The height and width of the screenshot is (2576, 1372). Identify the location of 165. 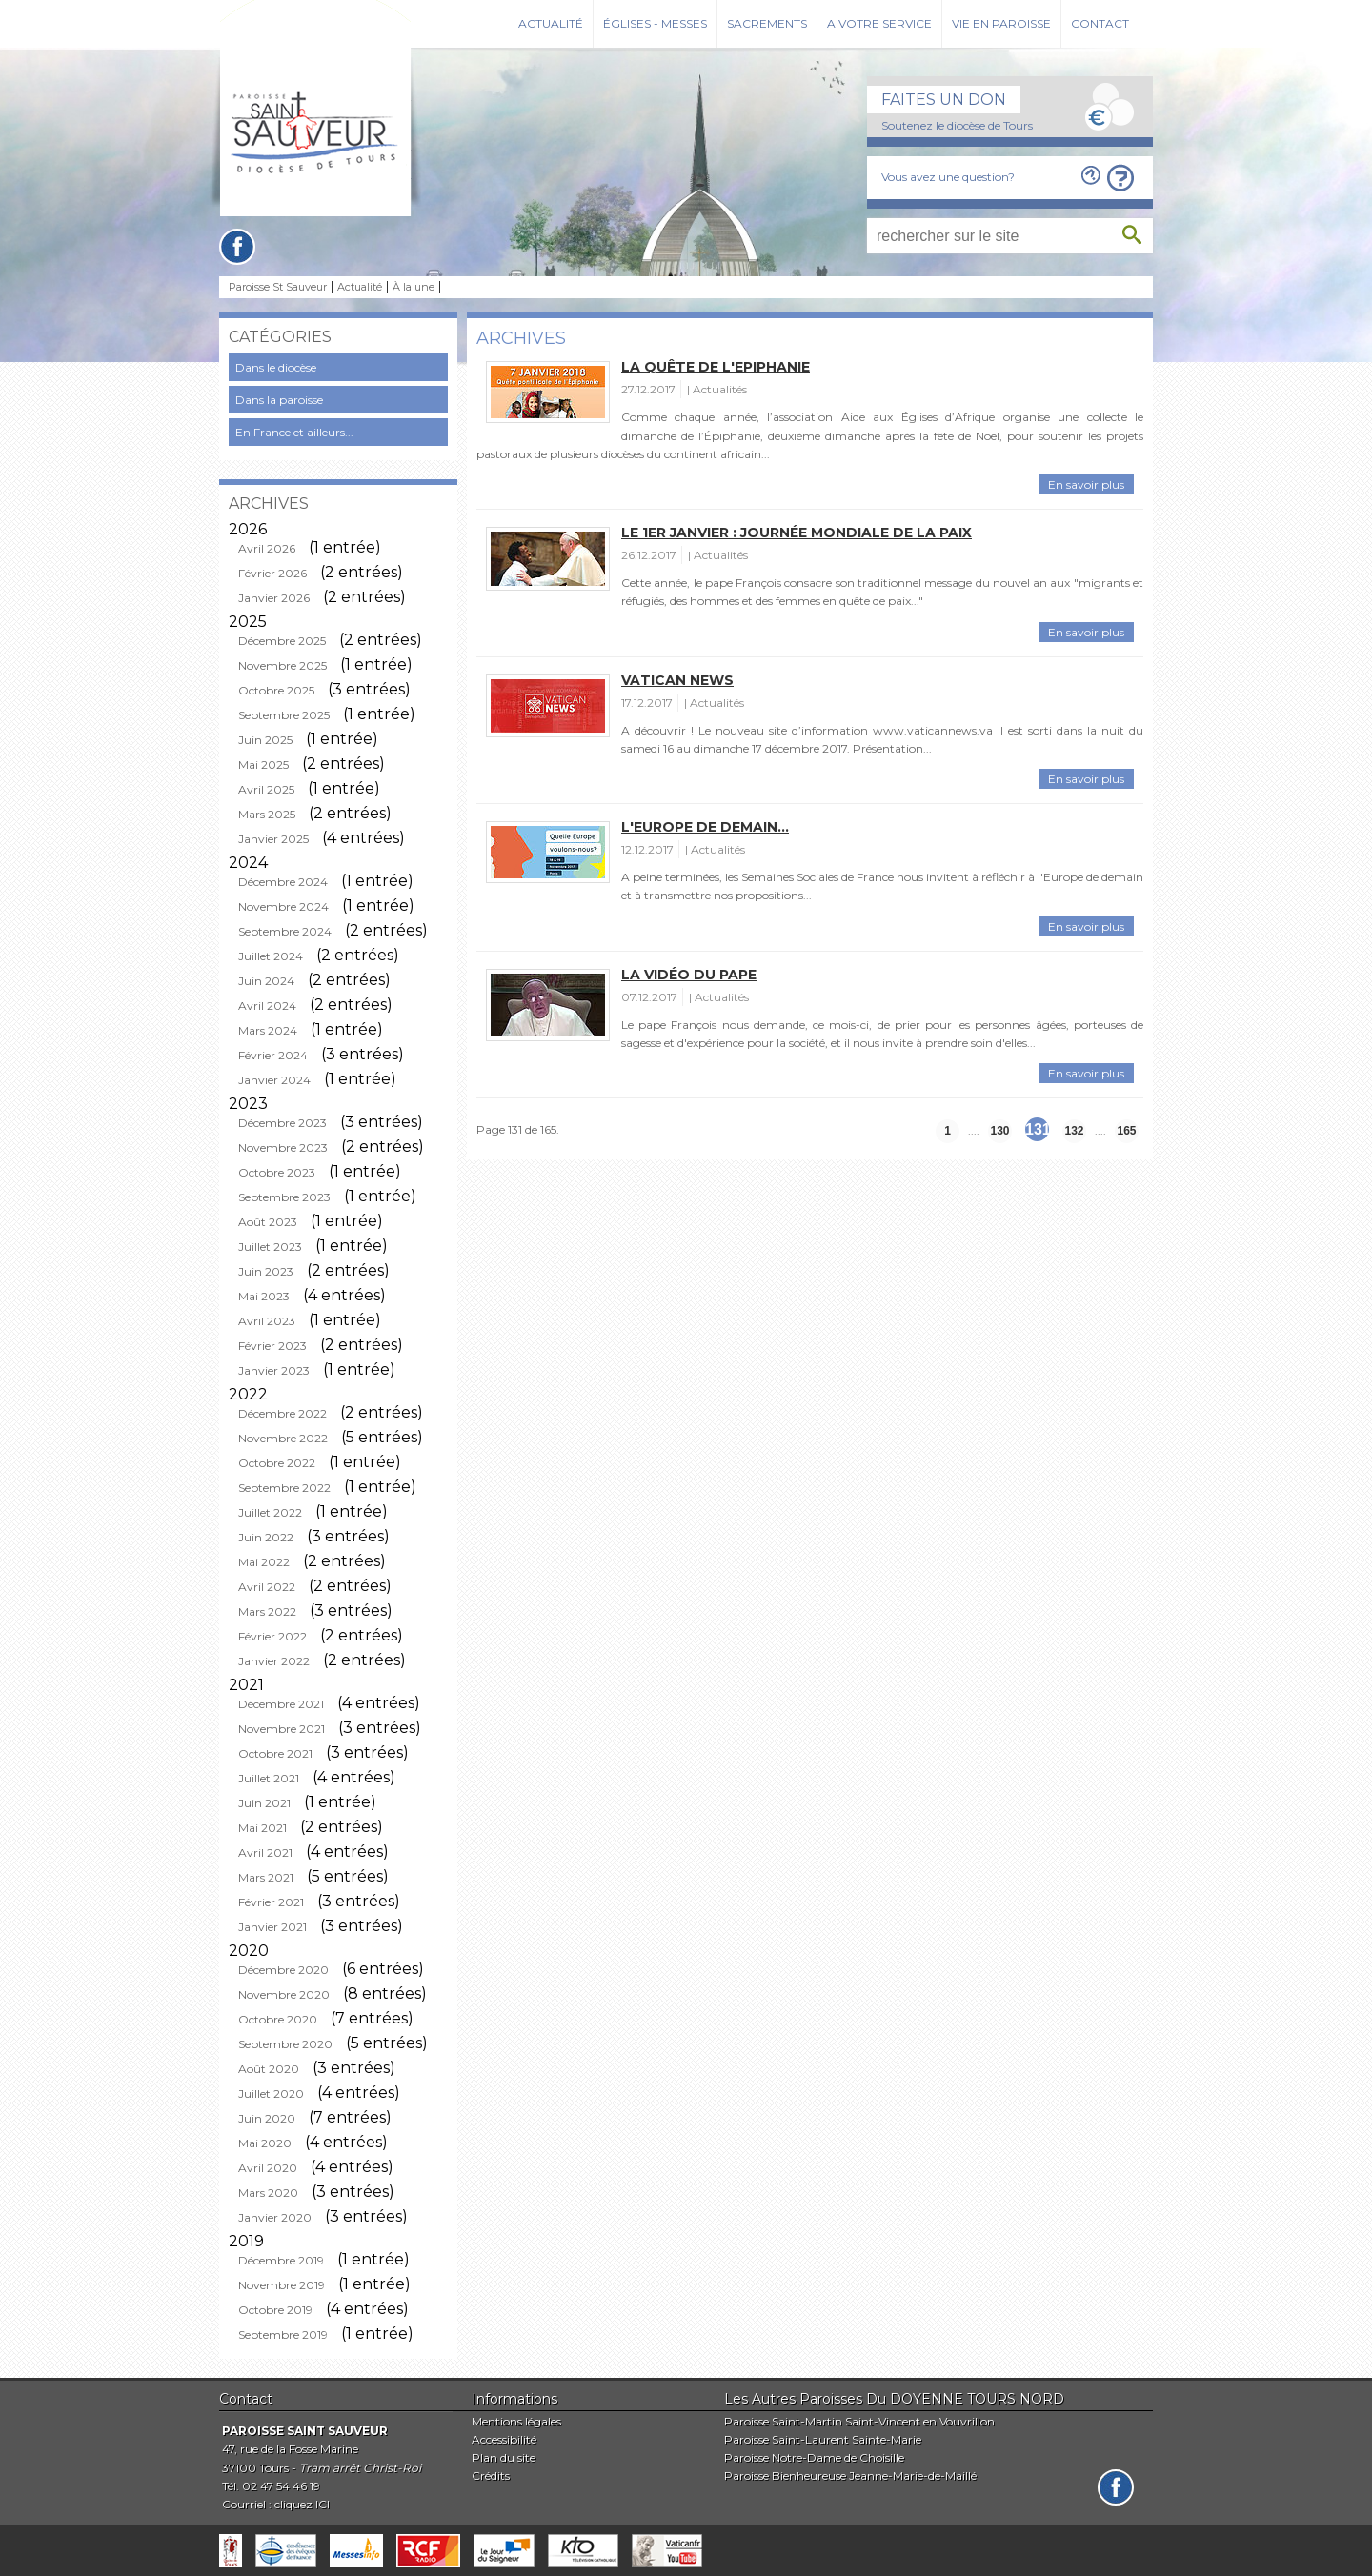
(1126, 1130).